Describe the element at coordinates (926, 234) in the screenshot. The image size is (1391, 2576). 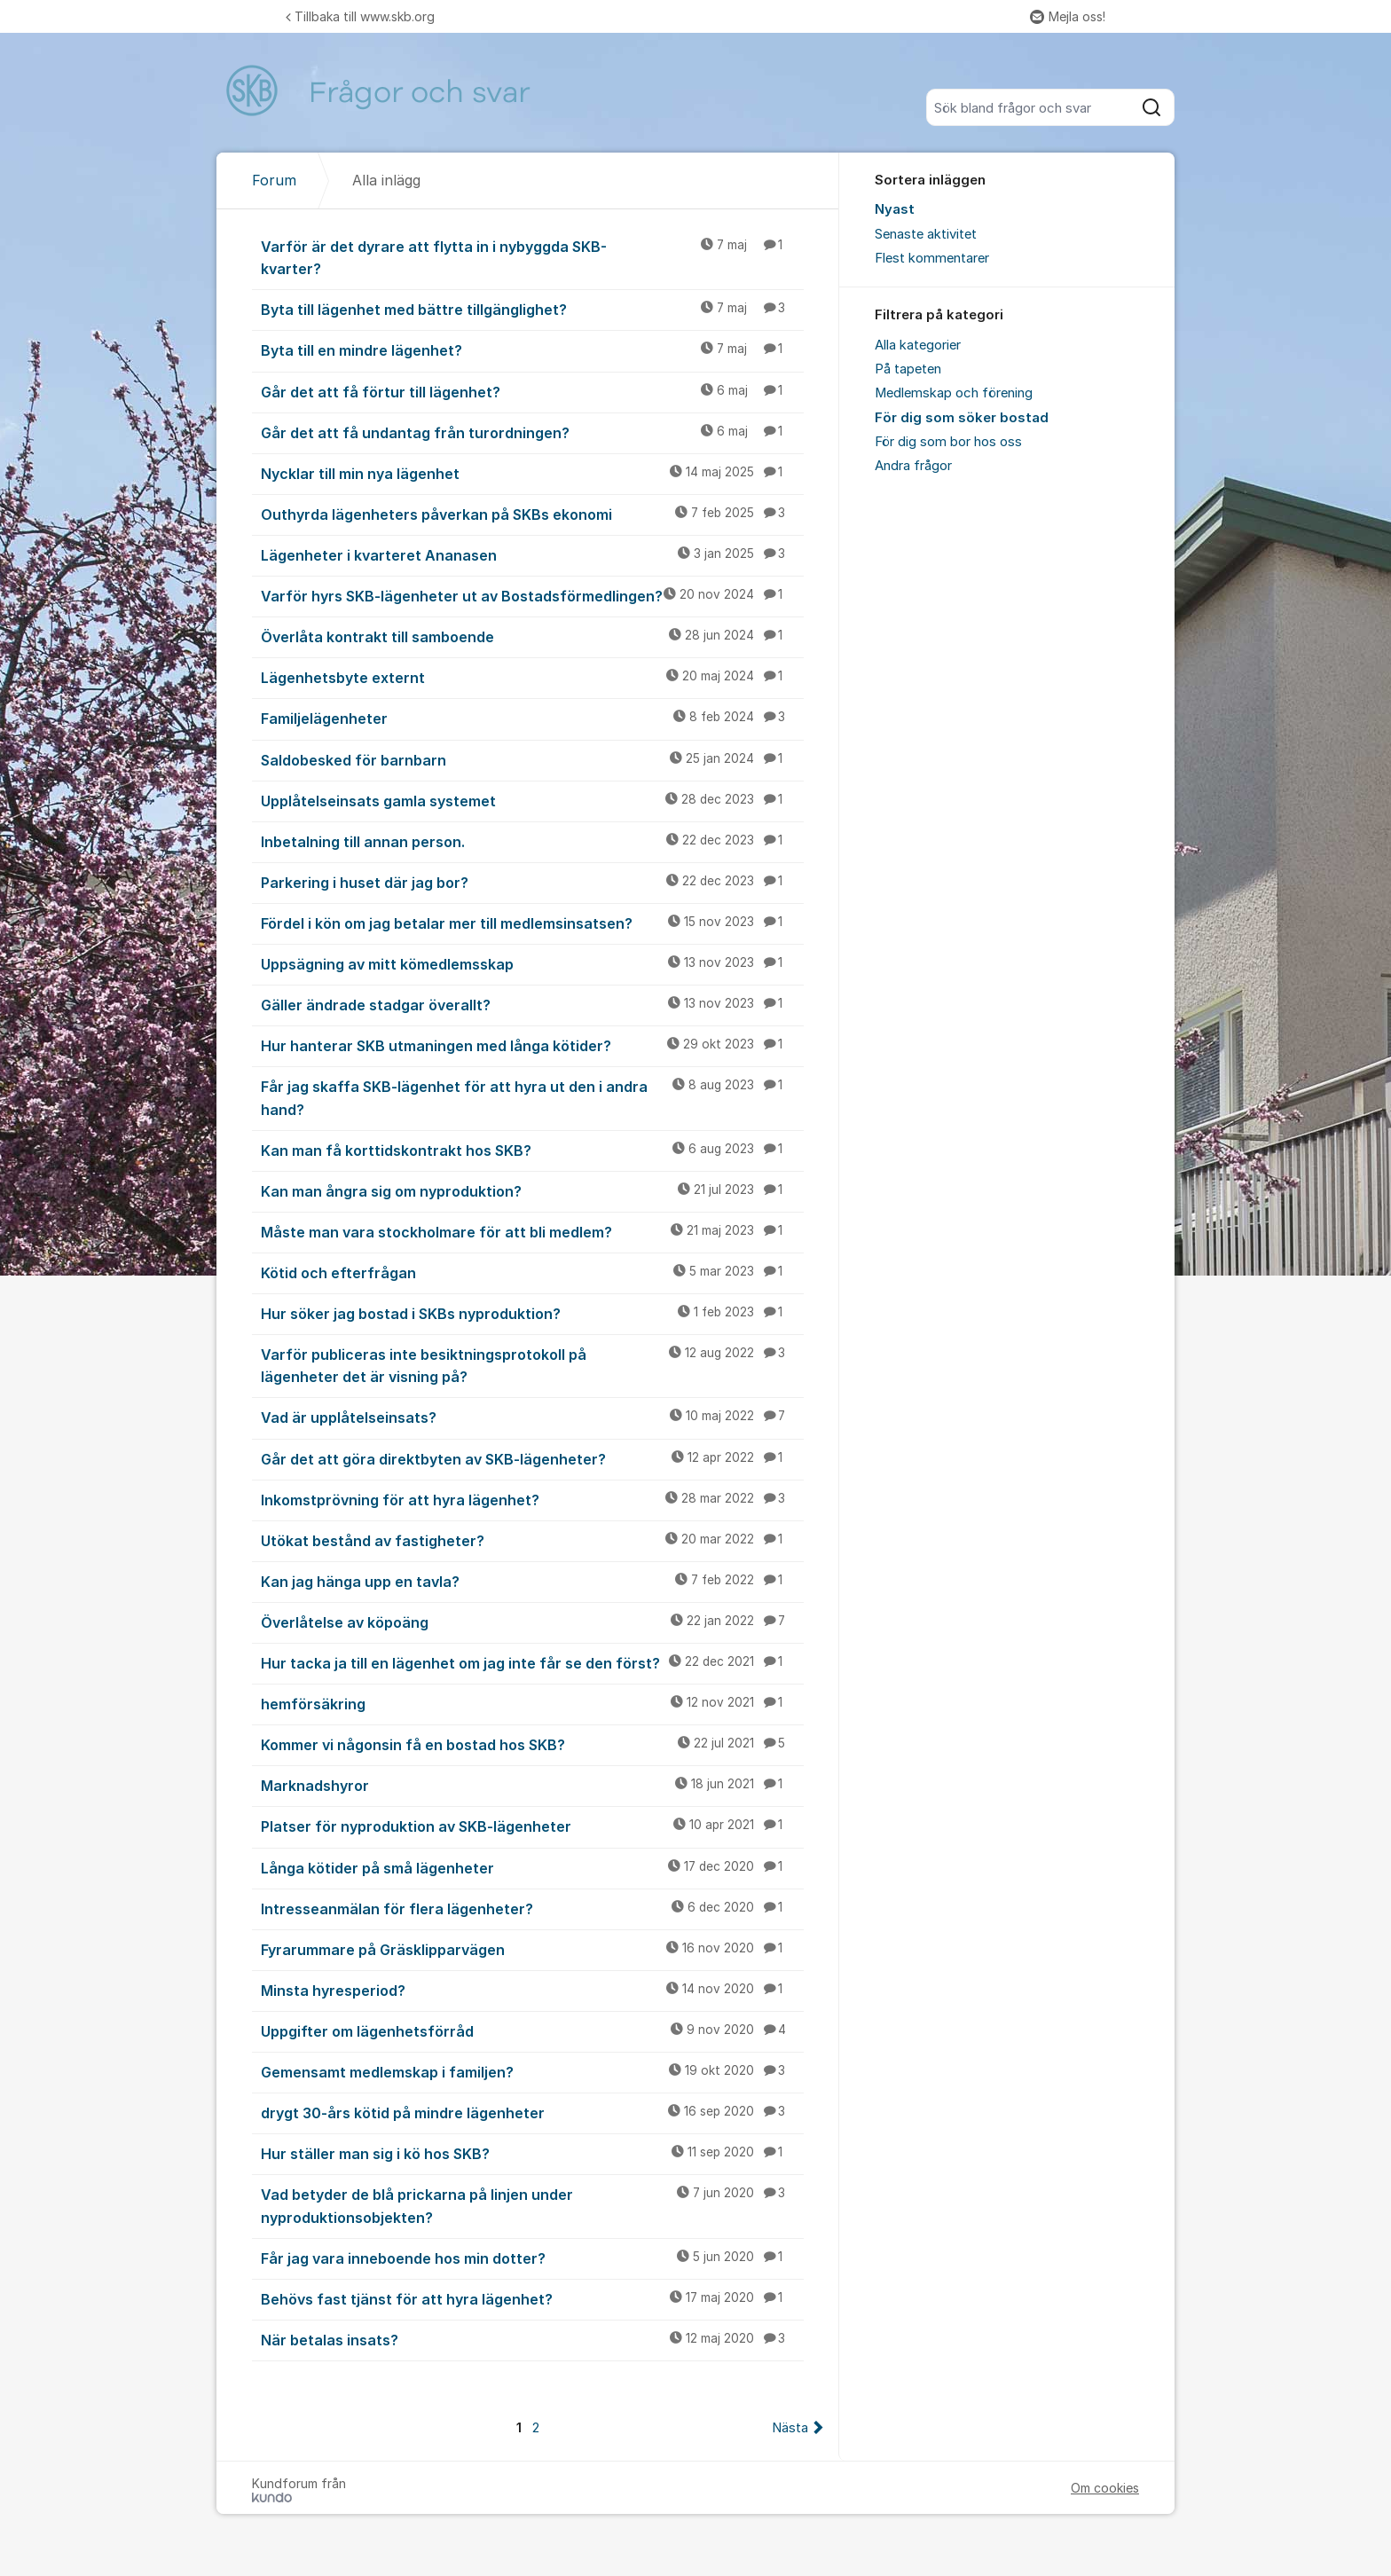
I see `Senaste aktivitet [menuitem]` at that location.